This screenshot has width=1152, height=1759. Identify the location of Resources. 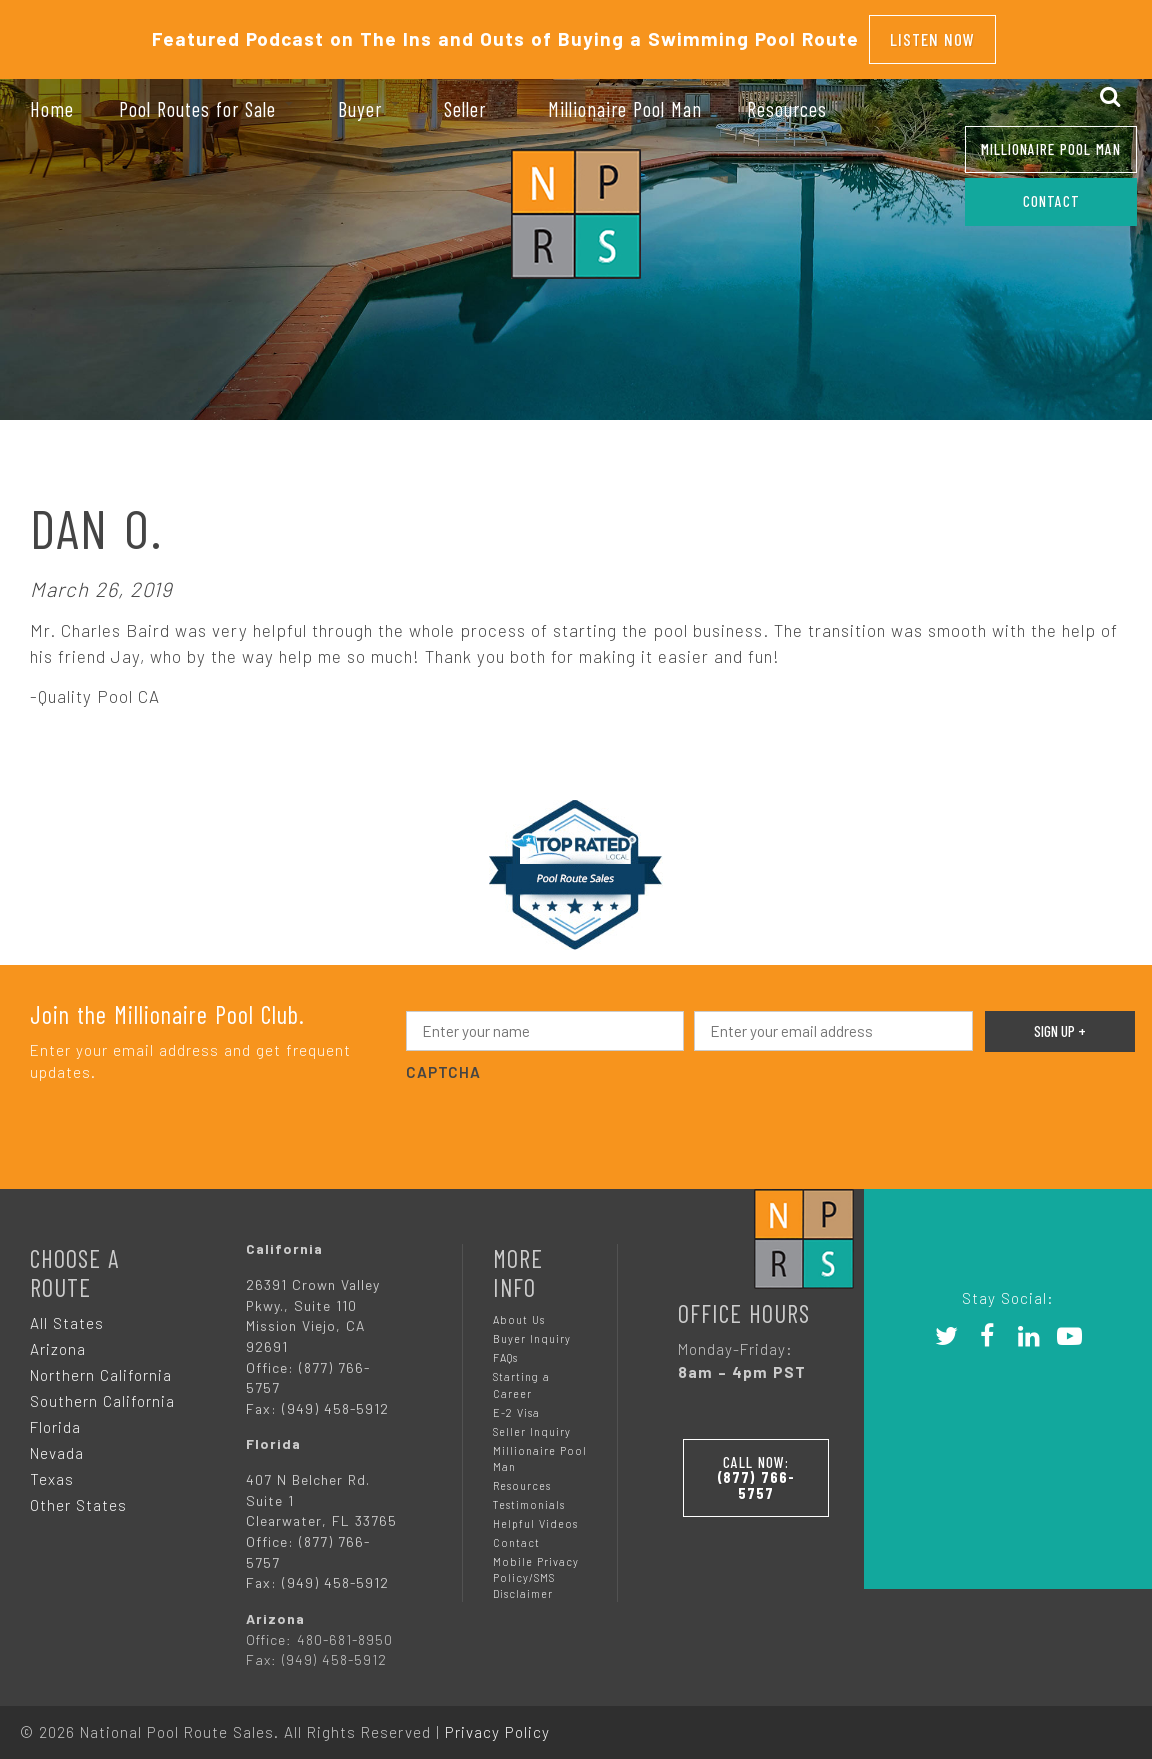
(522, 1475).